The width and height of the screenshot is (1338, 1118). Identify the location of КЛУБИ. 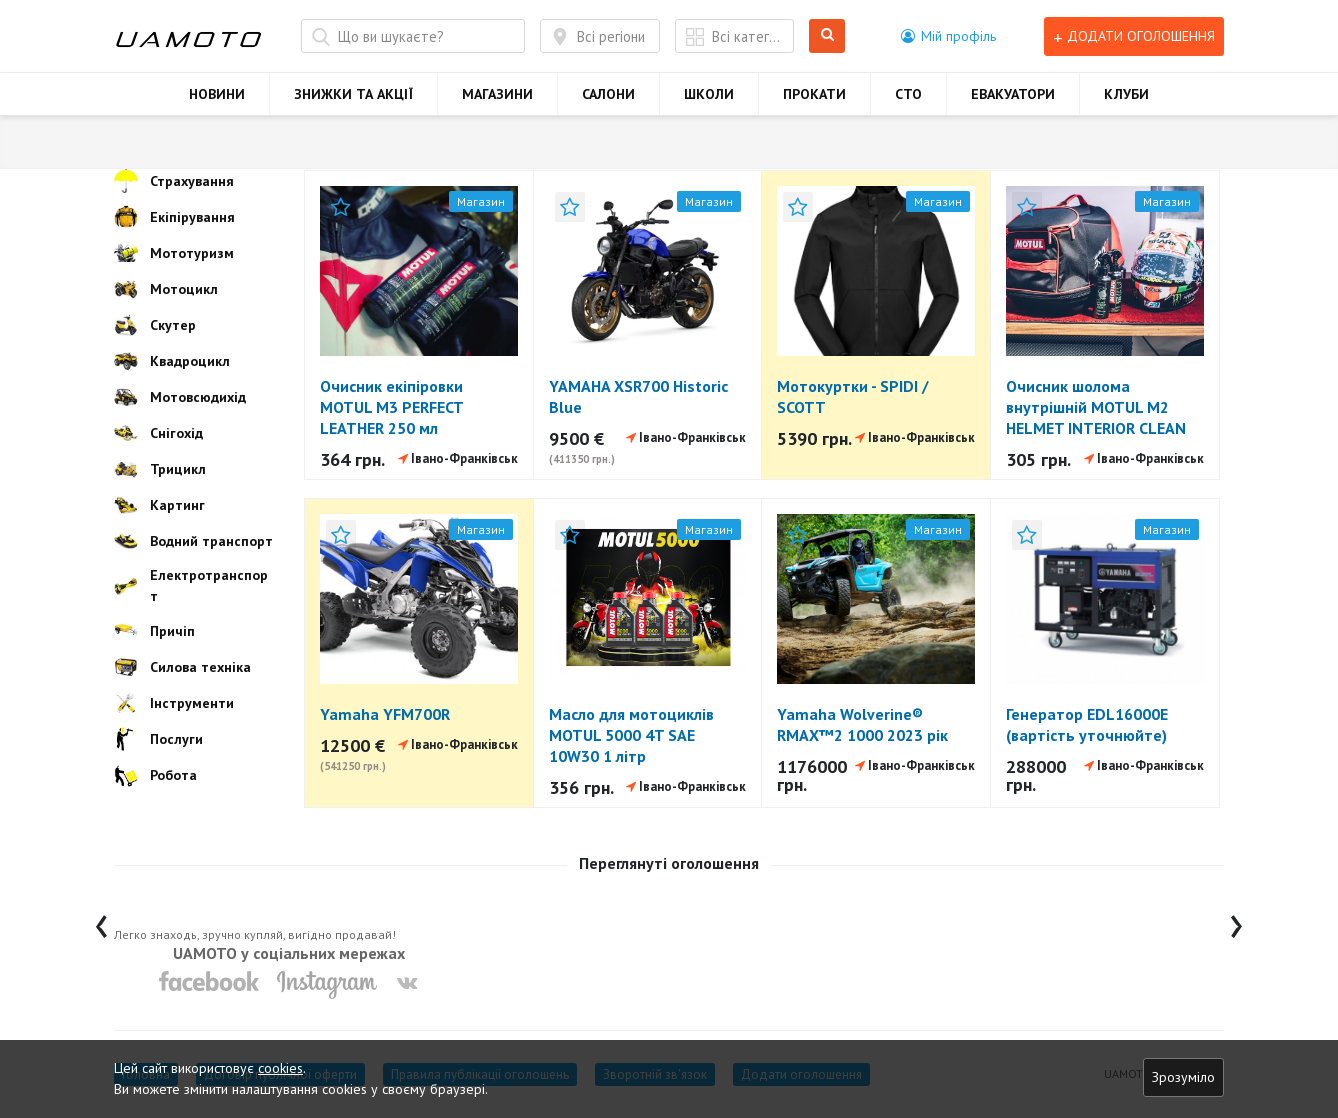
(1126, 94).